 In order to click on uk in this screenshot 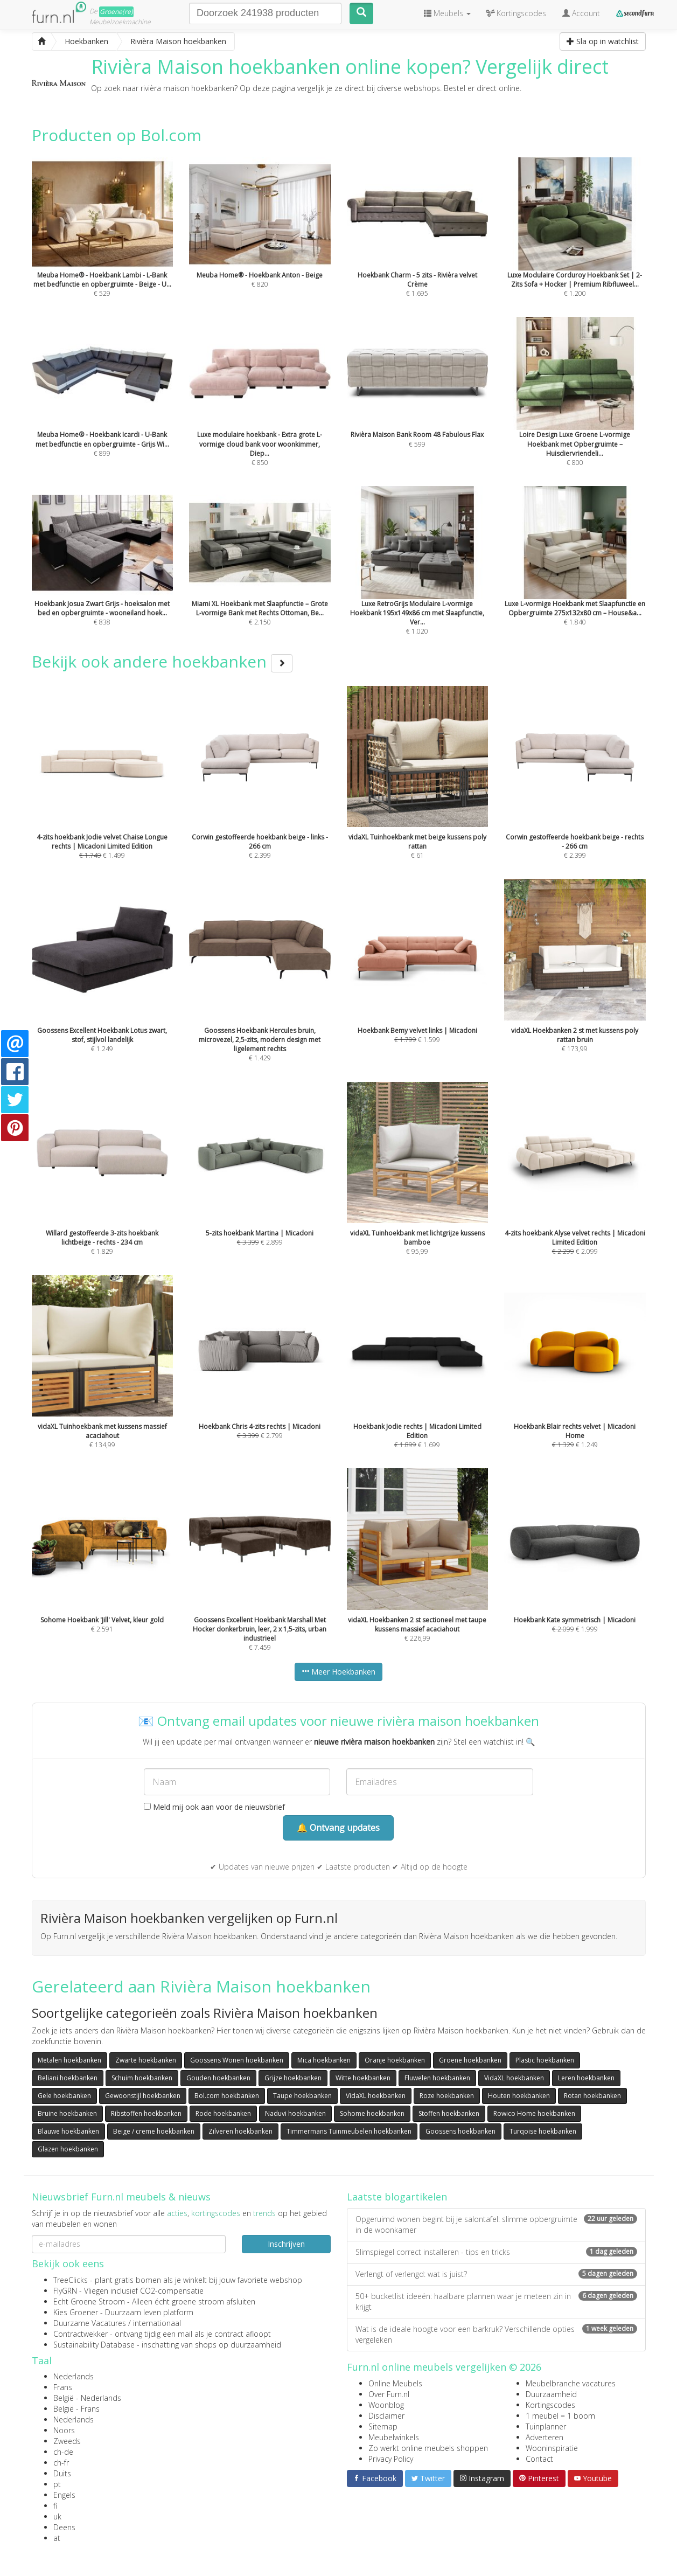, I will do `click(57, 2516)`.